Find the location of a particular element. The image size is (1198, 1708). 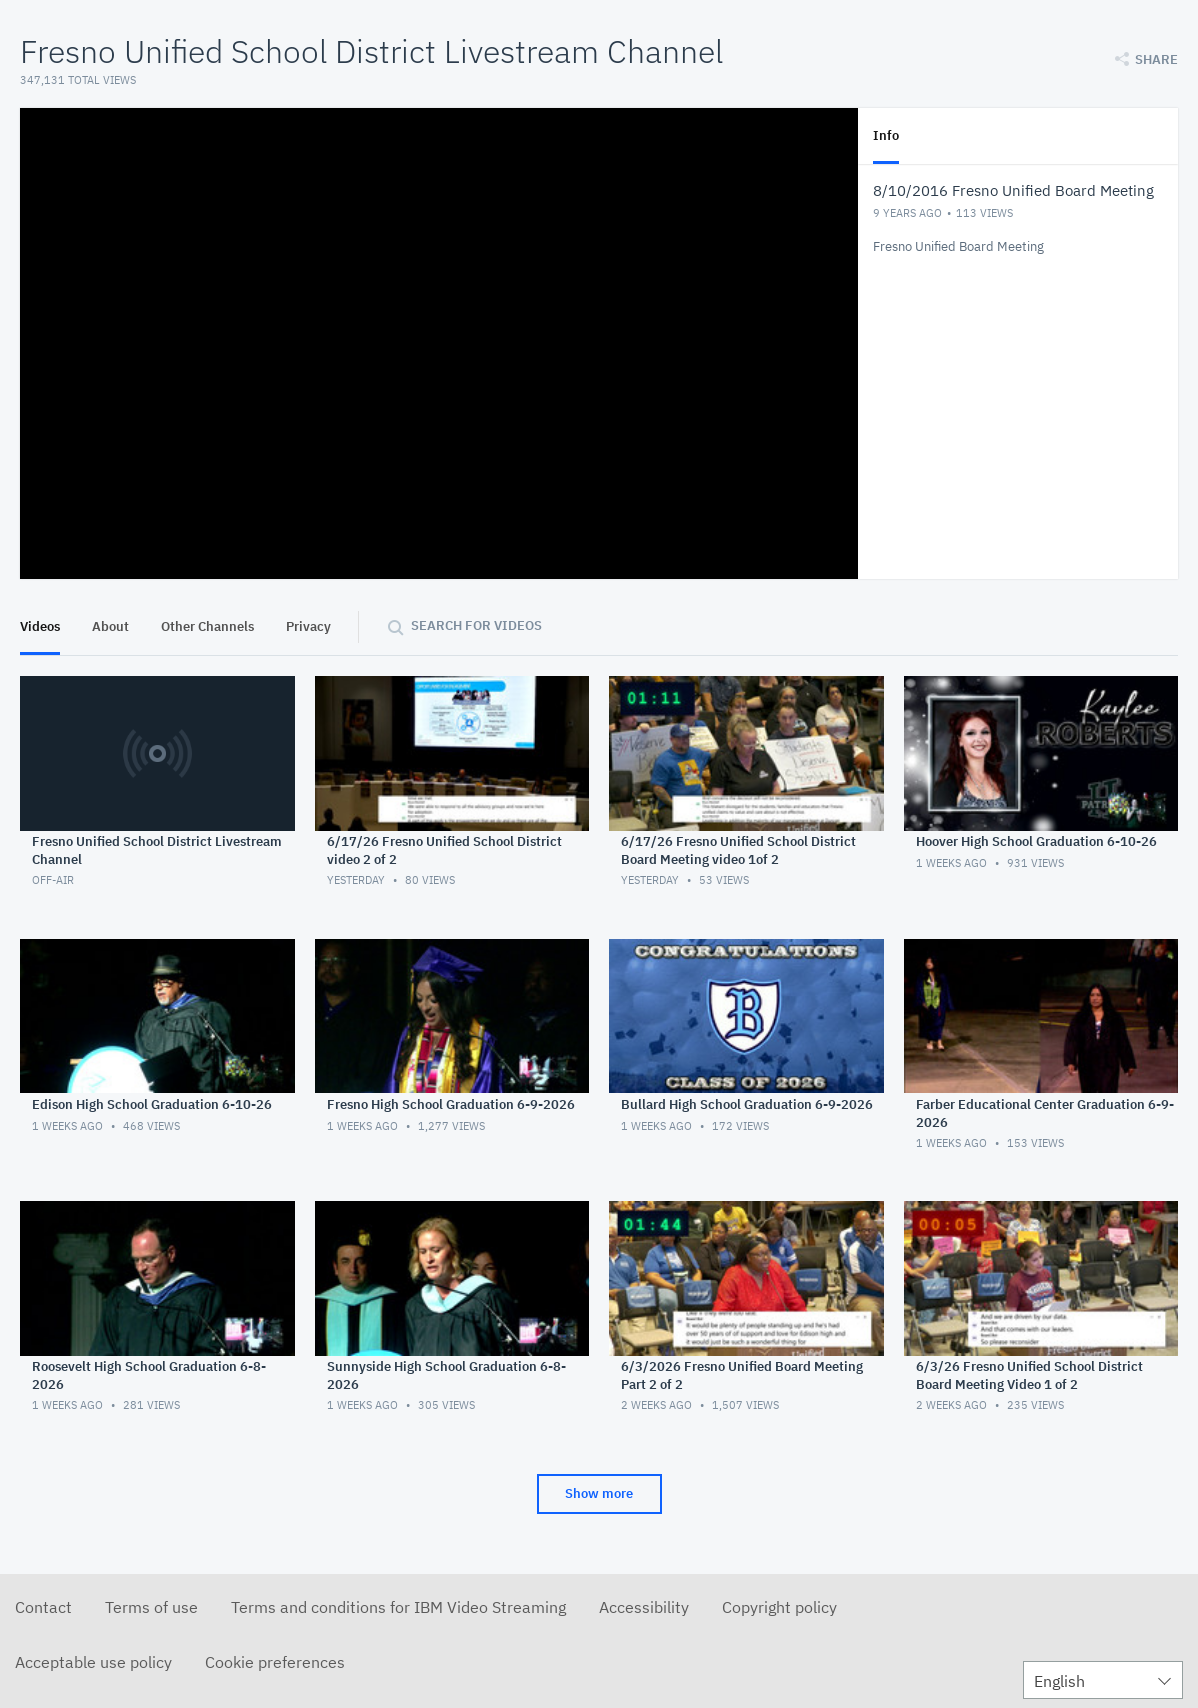

Search for videos is located at coordinates (476, 625).